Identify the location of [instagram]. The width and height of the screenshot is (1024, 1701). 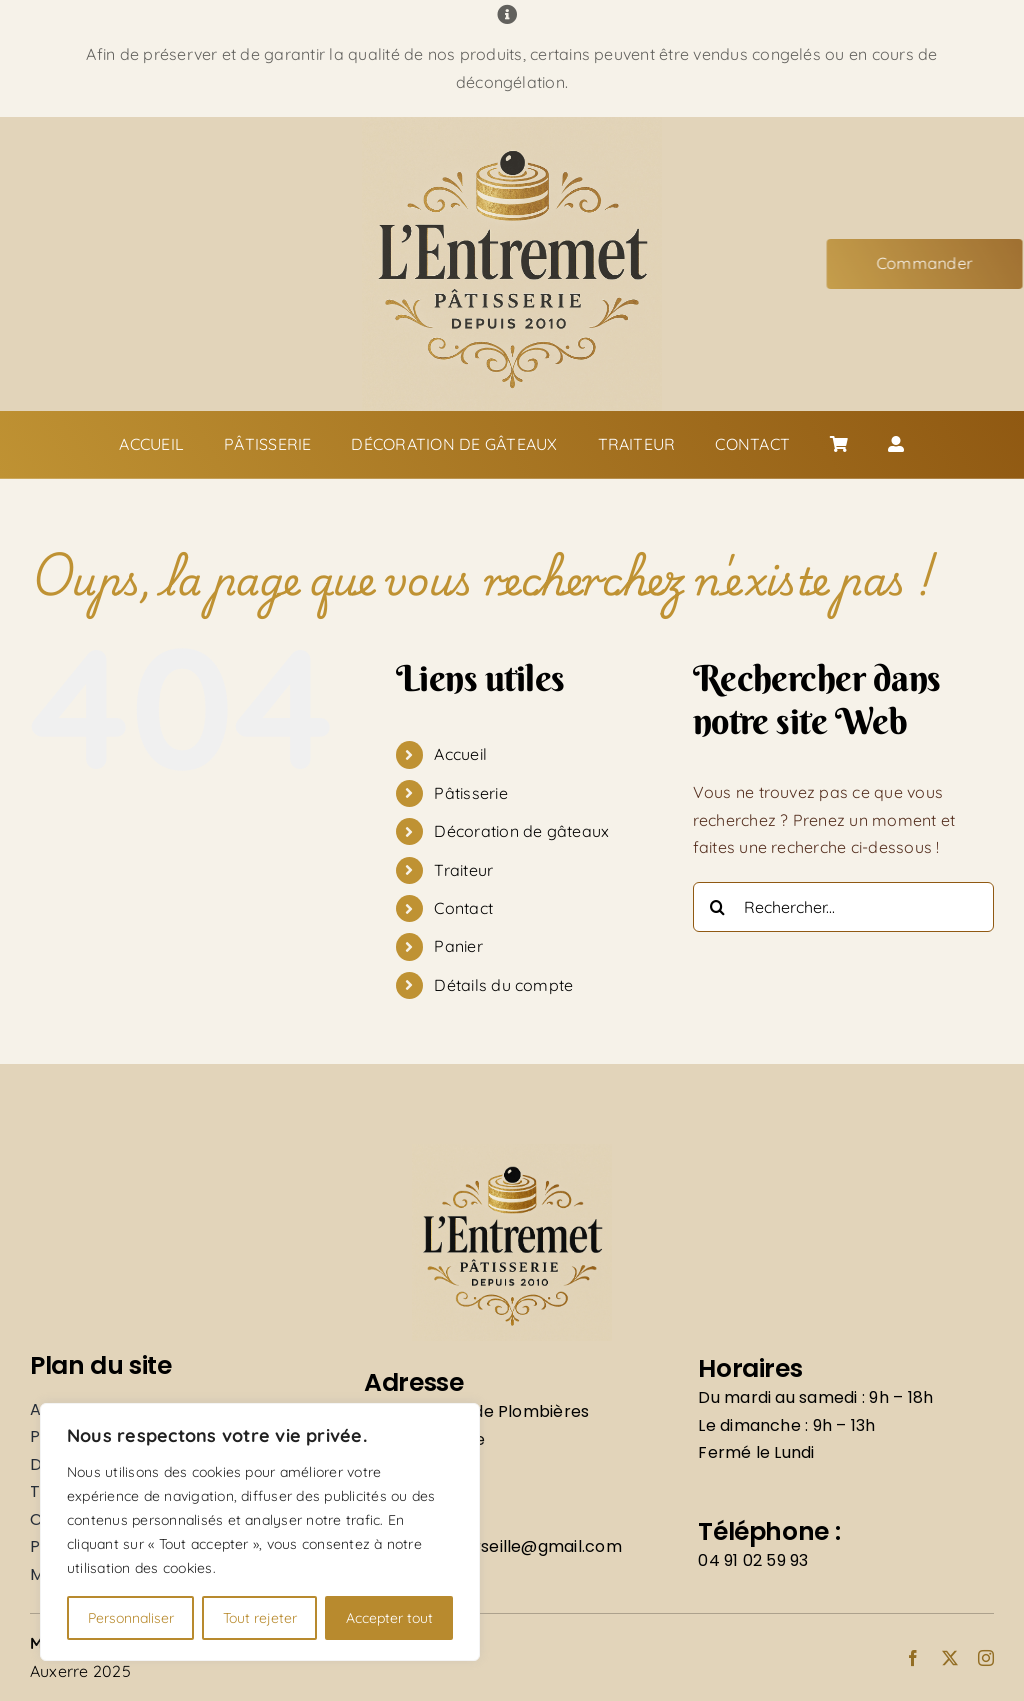
(986, 1658).